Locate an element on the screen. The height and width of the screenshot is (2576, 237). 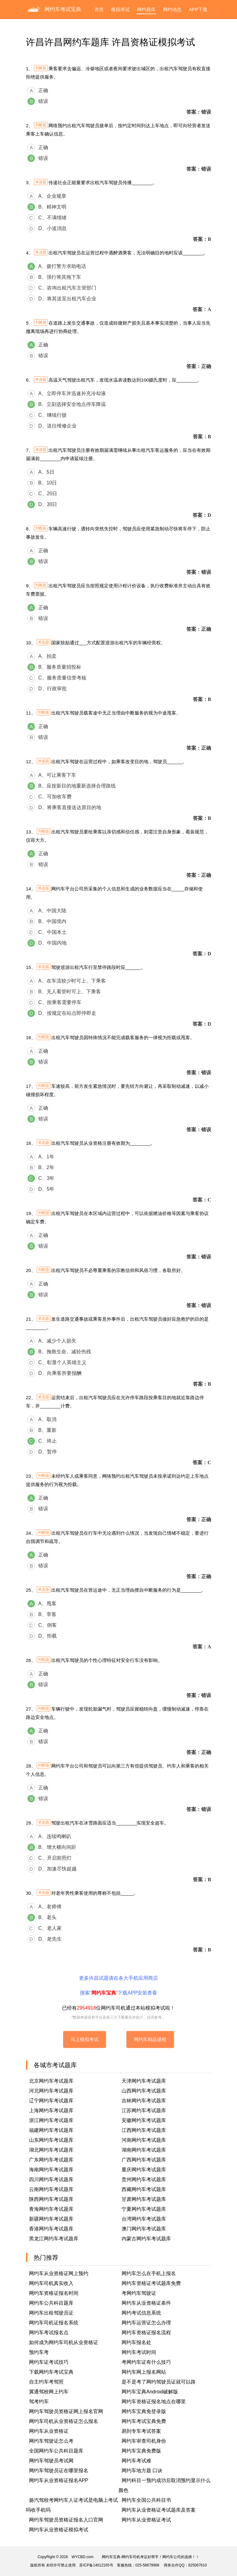
预约车考 is located at coordinates (39, 2352).